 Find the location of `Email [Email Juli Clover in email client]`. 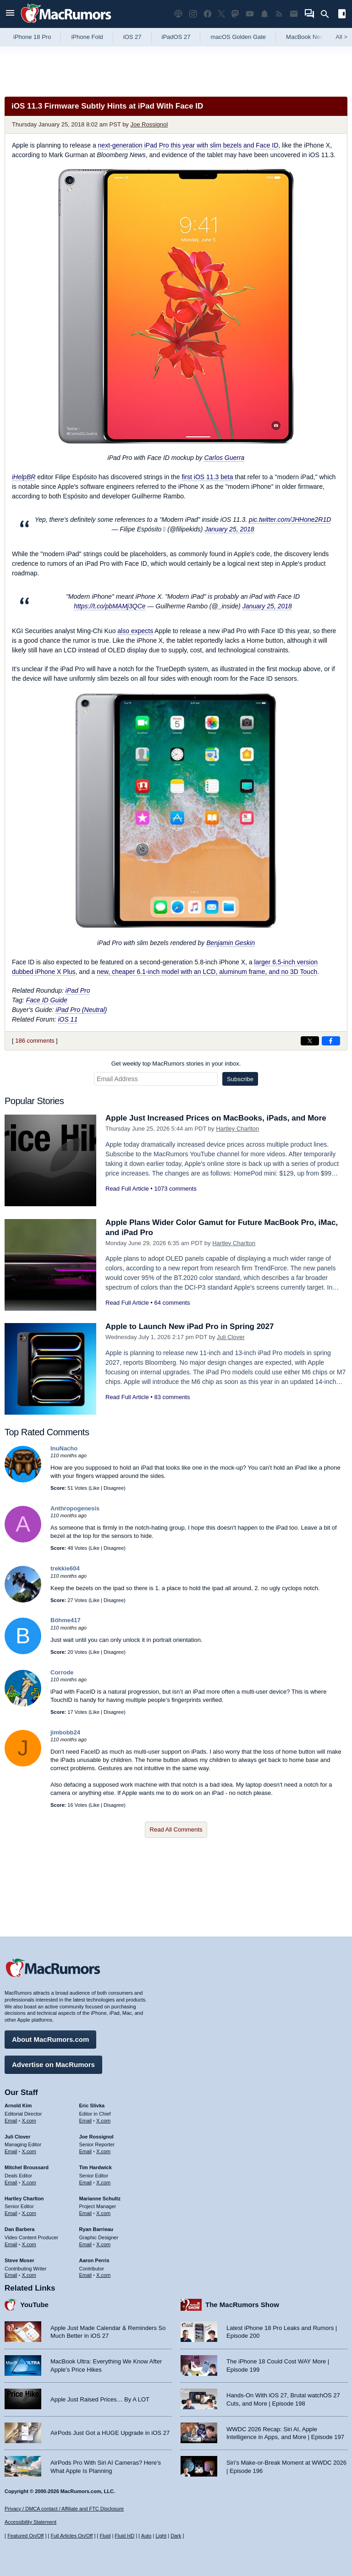

Email [Email Juli Clover in email client] is located at coordinates (11, 2151).